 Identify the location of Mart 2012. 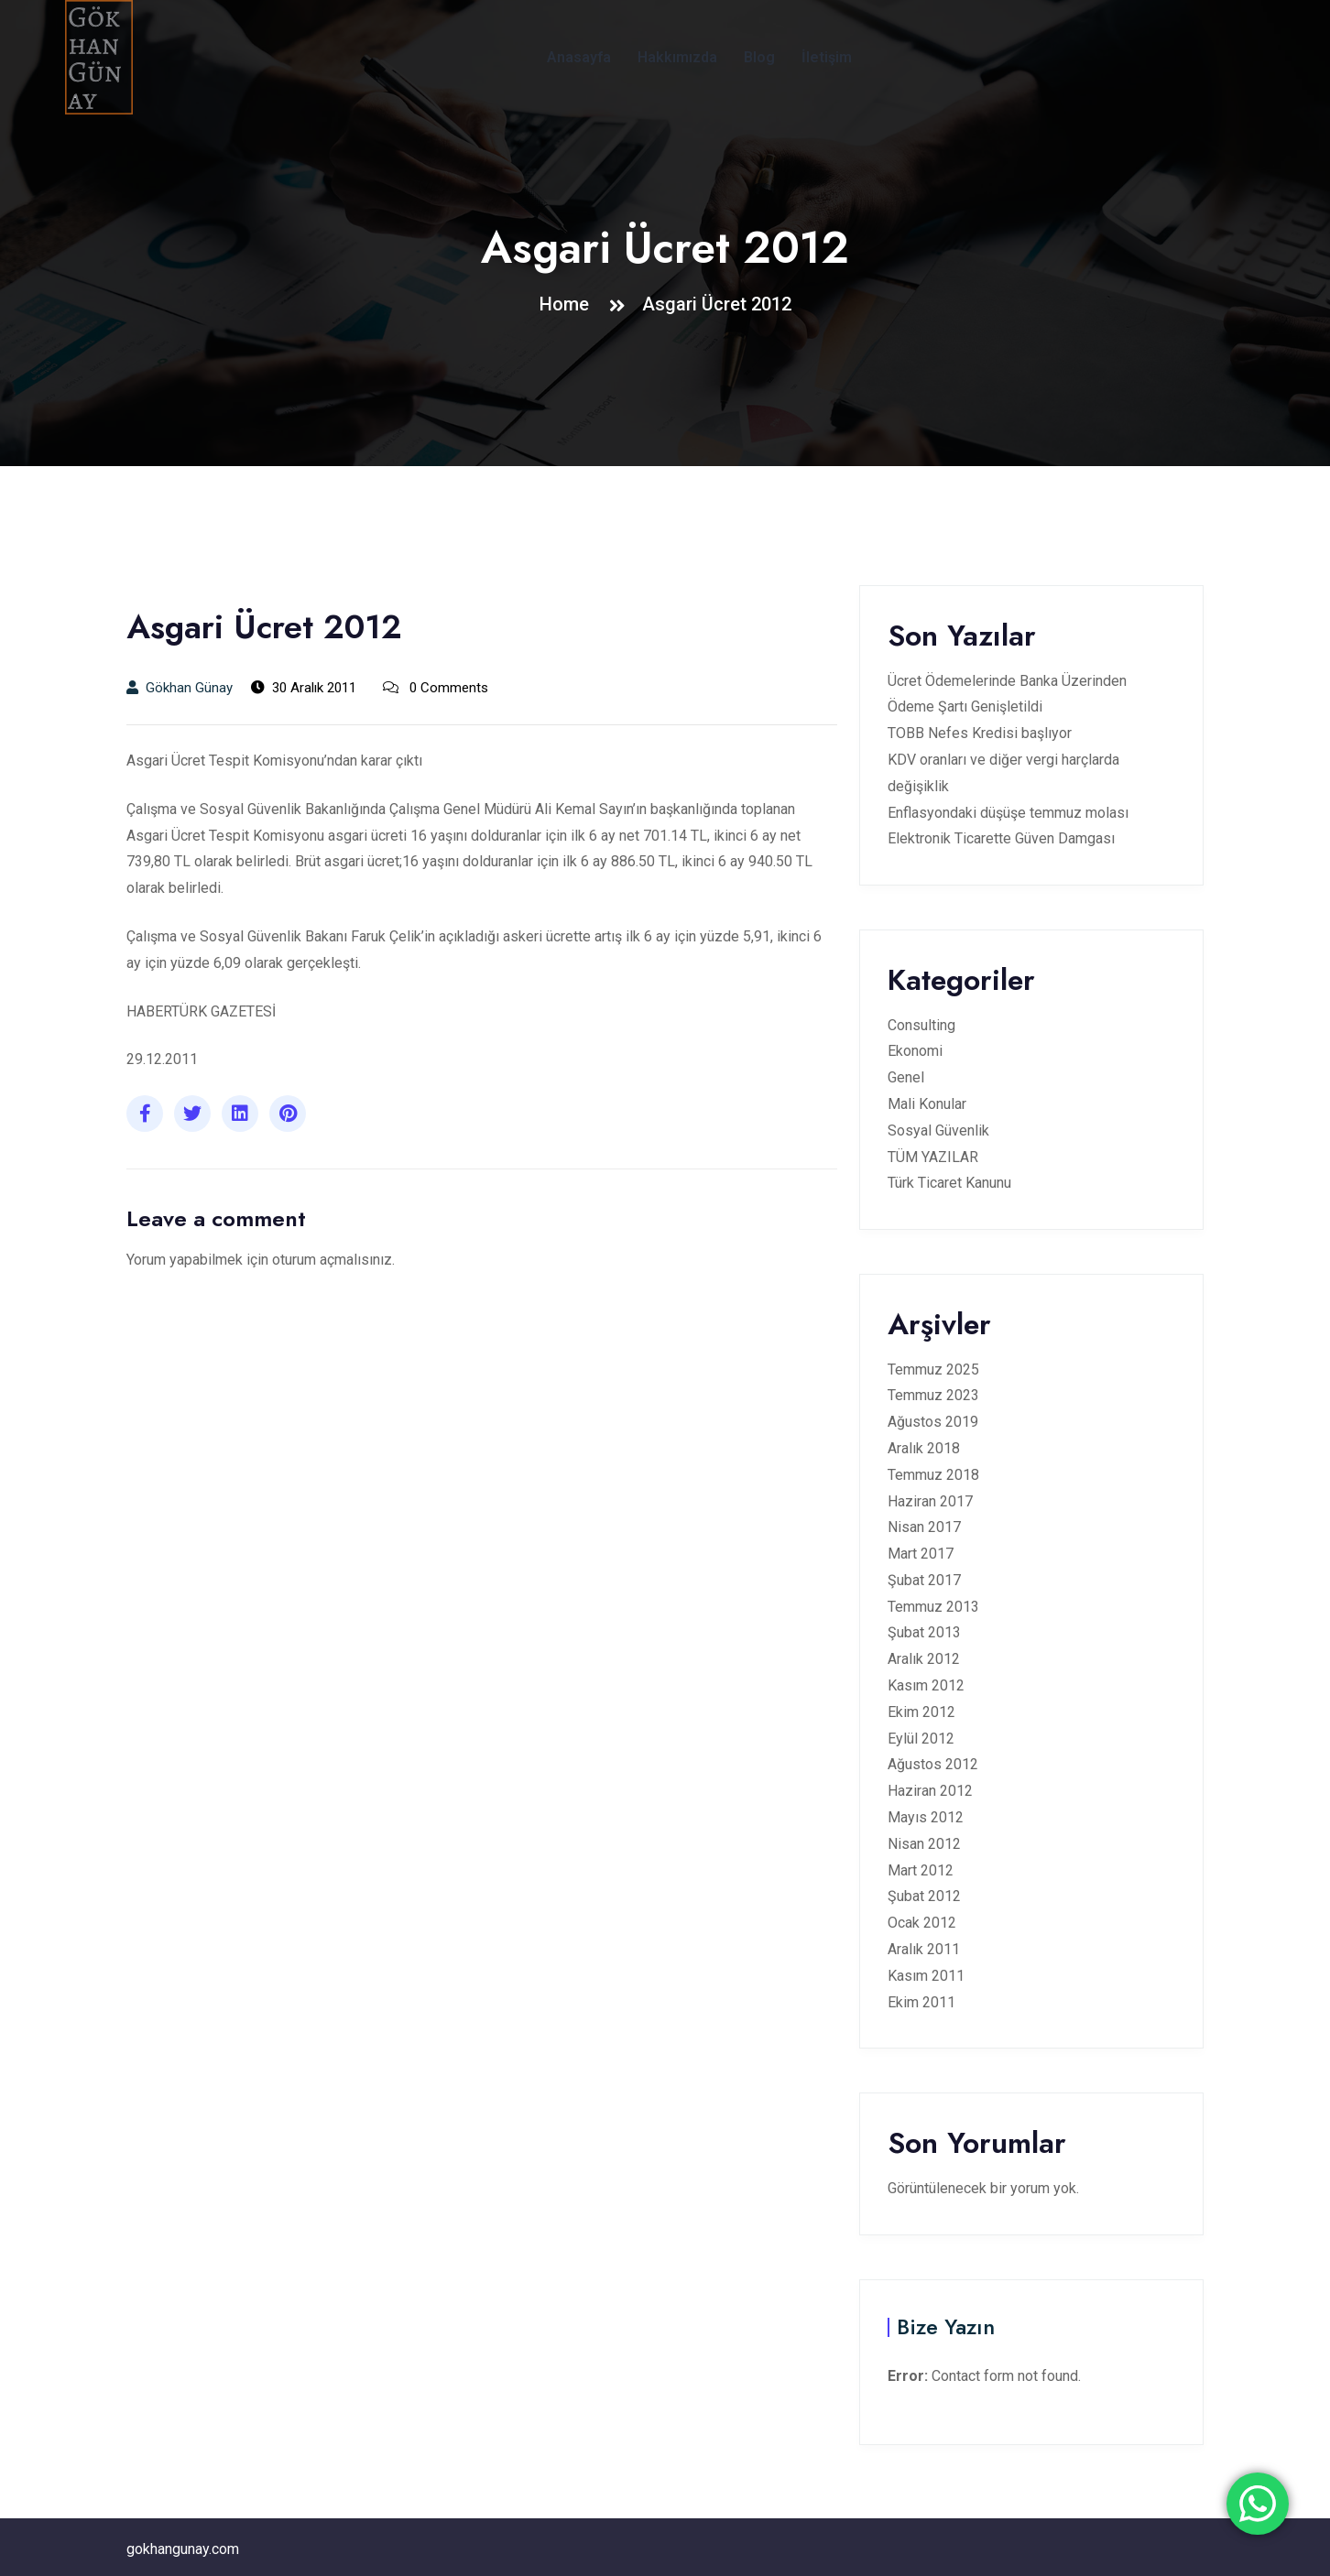
(921, 1870).